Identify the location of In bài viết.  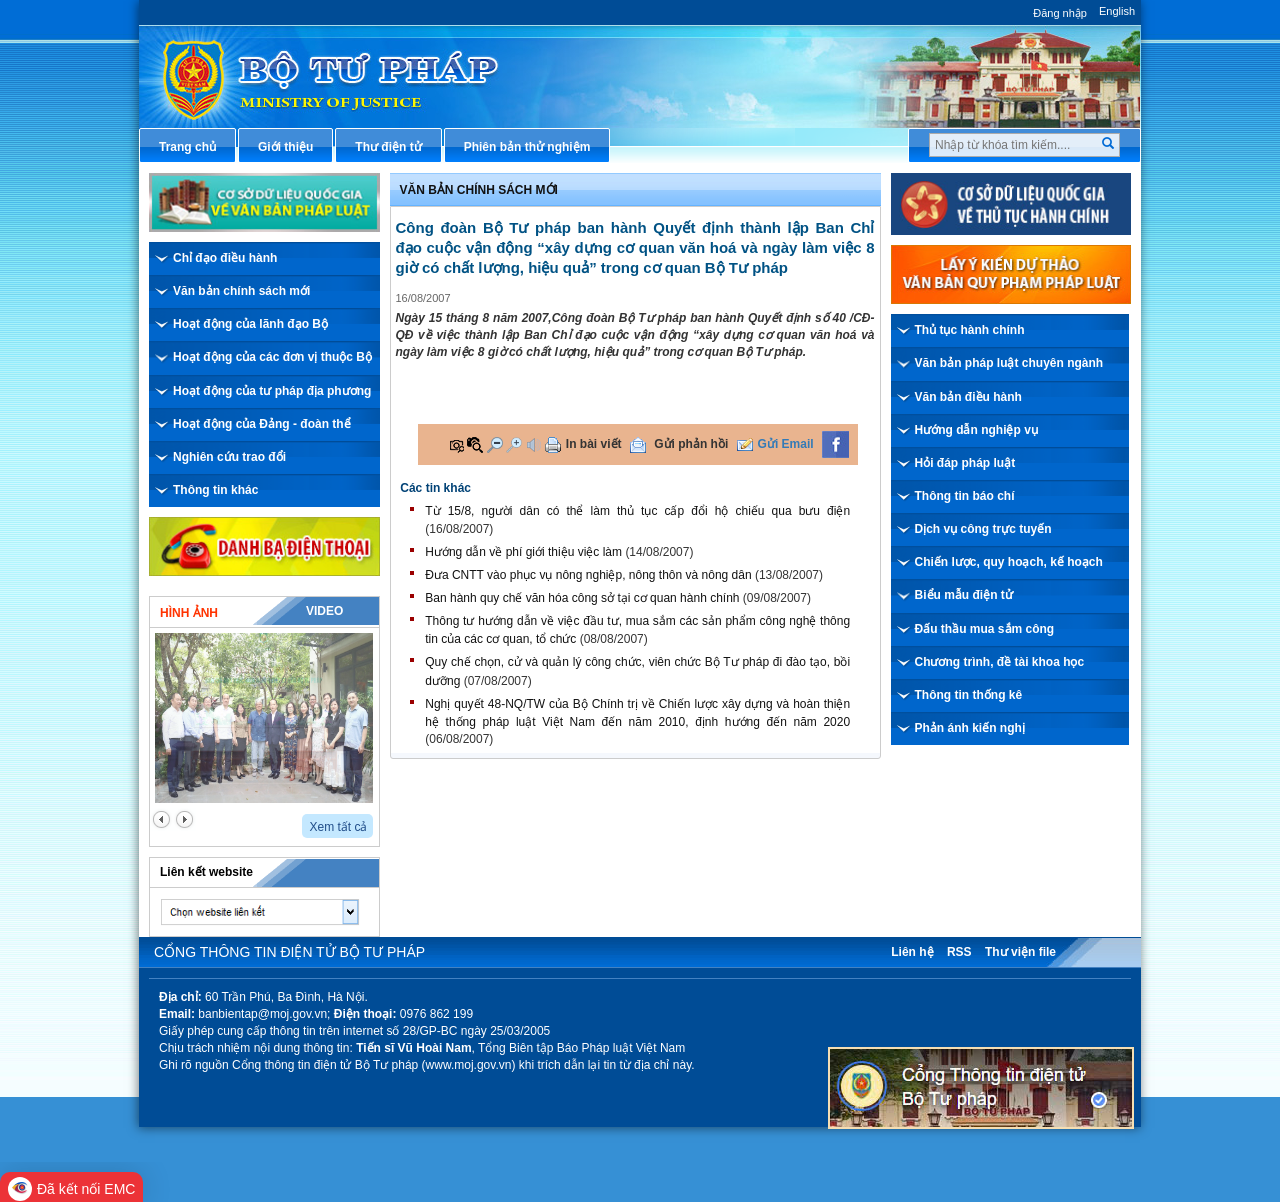
(594, 444).